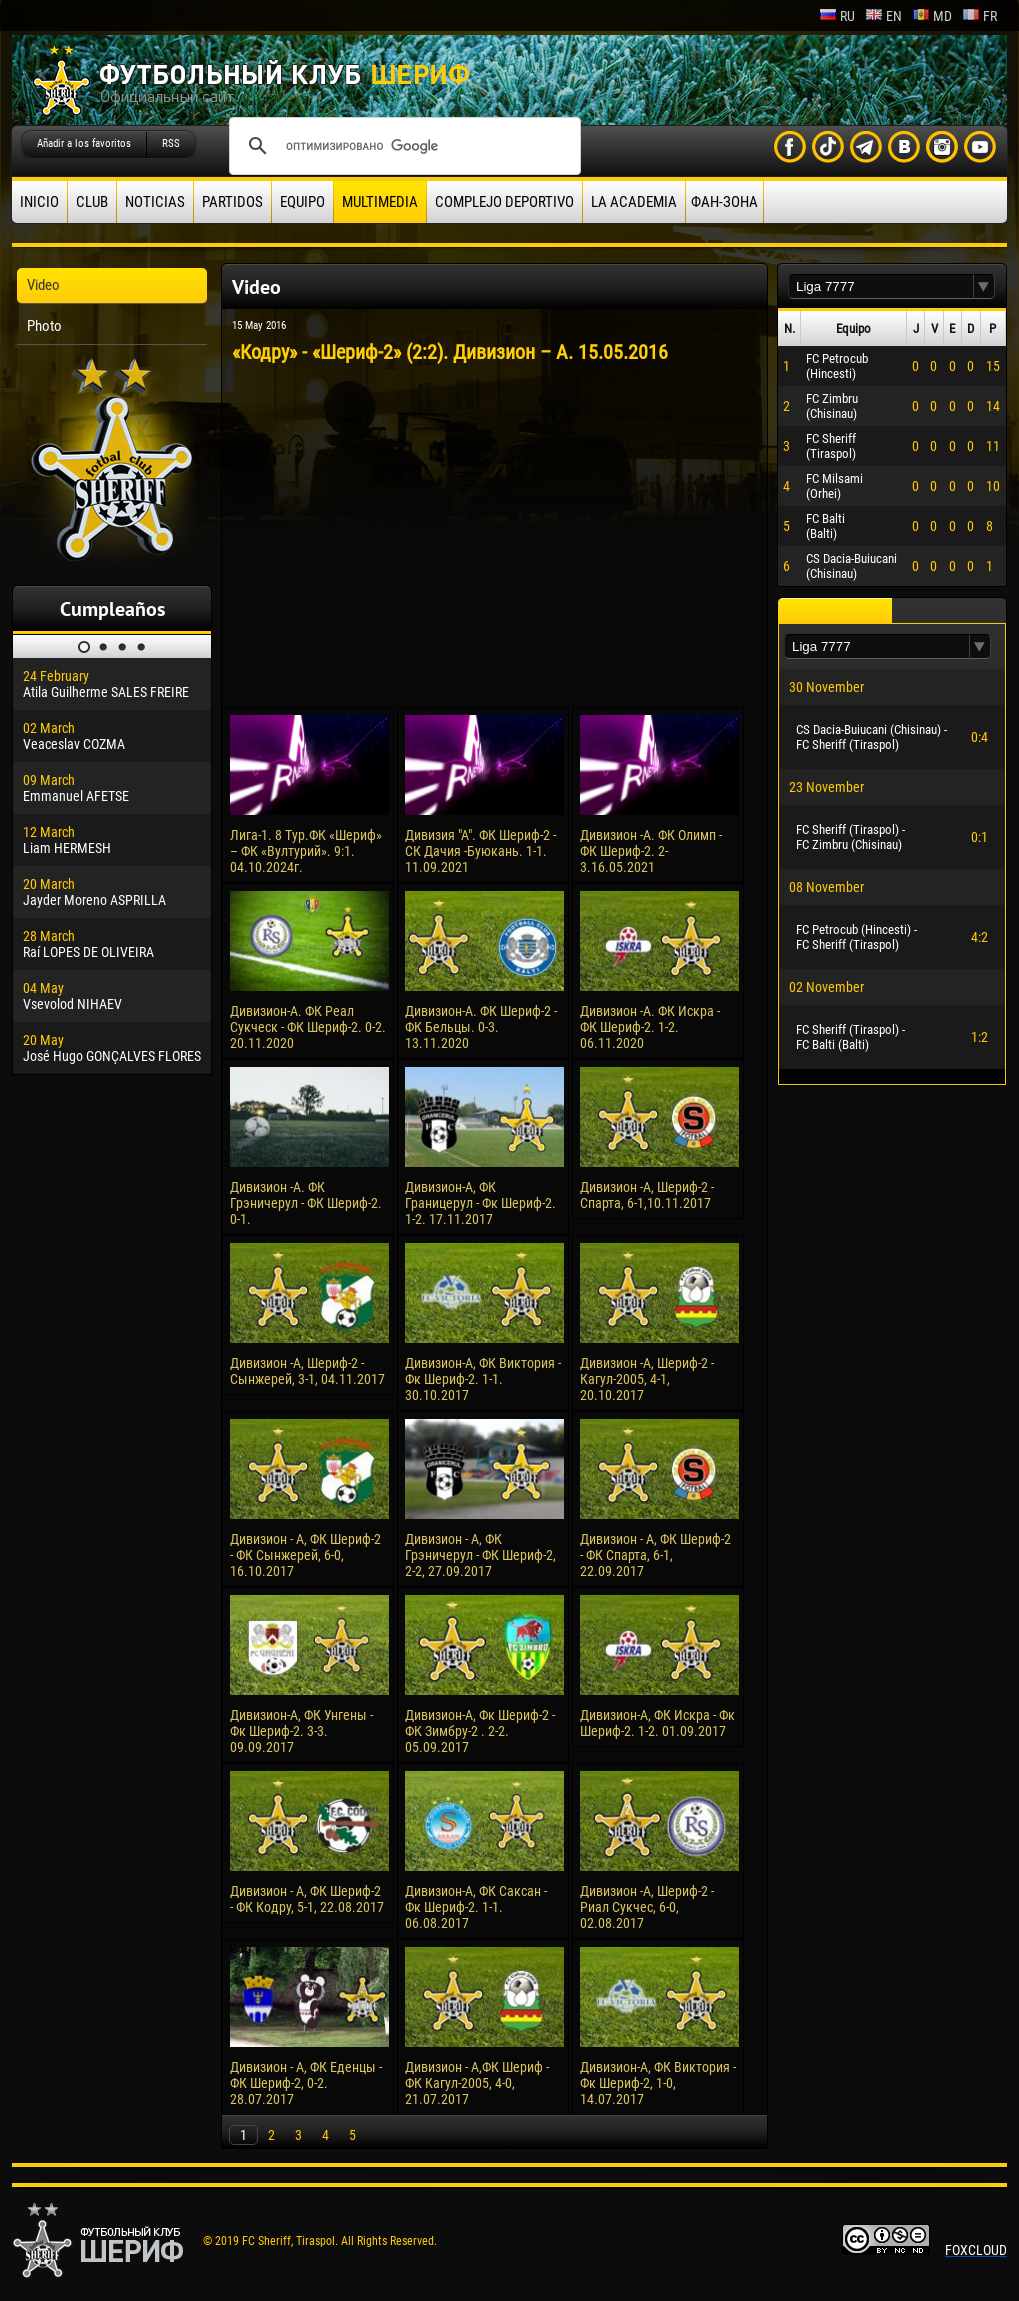  I want to click on Дивизион -А, Шериф-2 - Спарта, 6-1,10.11.2017, so click(647, 1195).